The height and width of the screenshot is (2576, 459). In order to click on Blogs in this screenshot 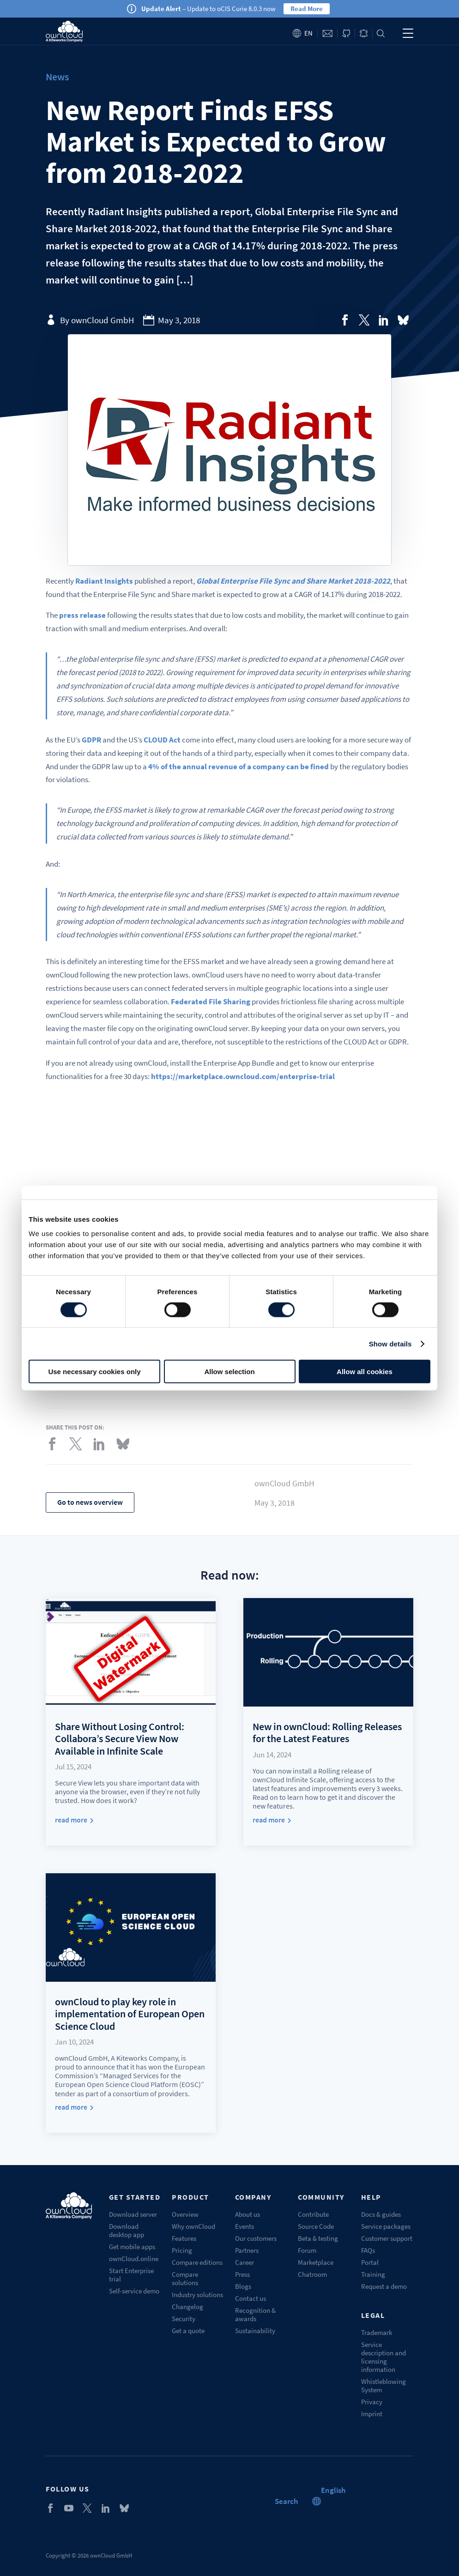, I will do `click(243, 2286)`.